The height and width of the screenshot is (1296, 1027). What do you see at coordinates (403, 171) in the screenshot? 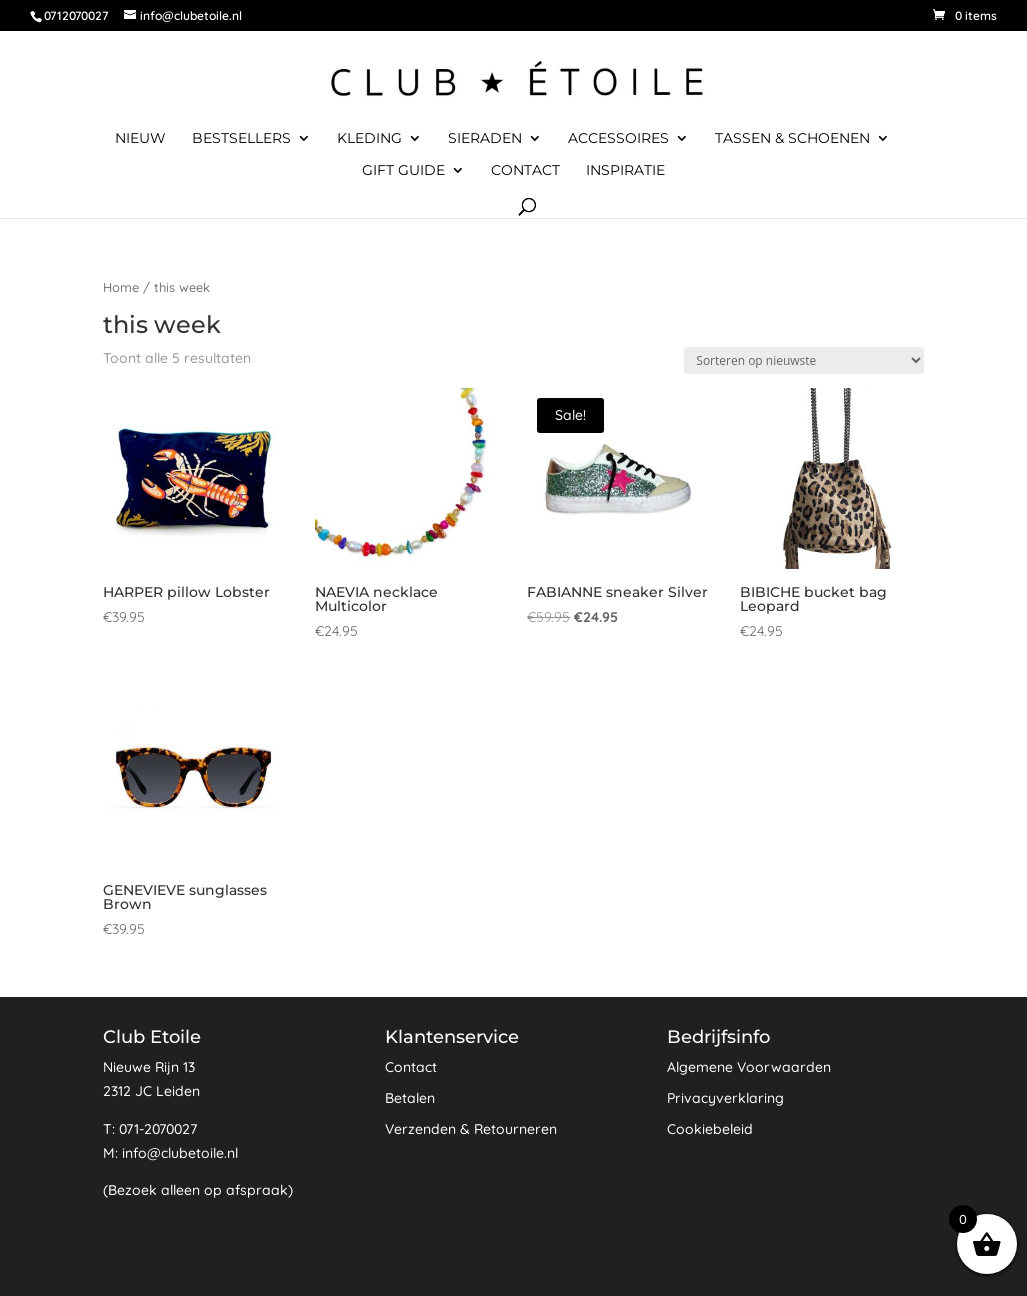
I see `Gift Guide` at bounding box center [403, 171].